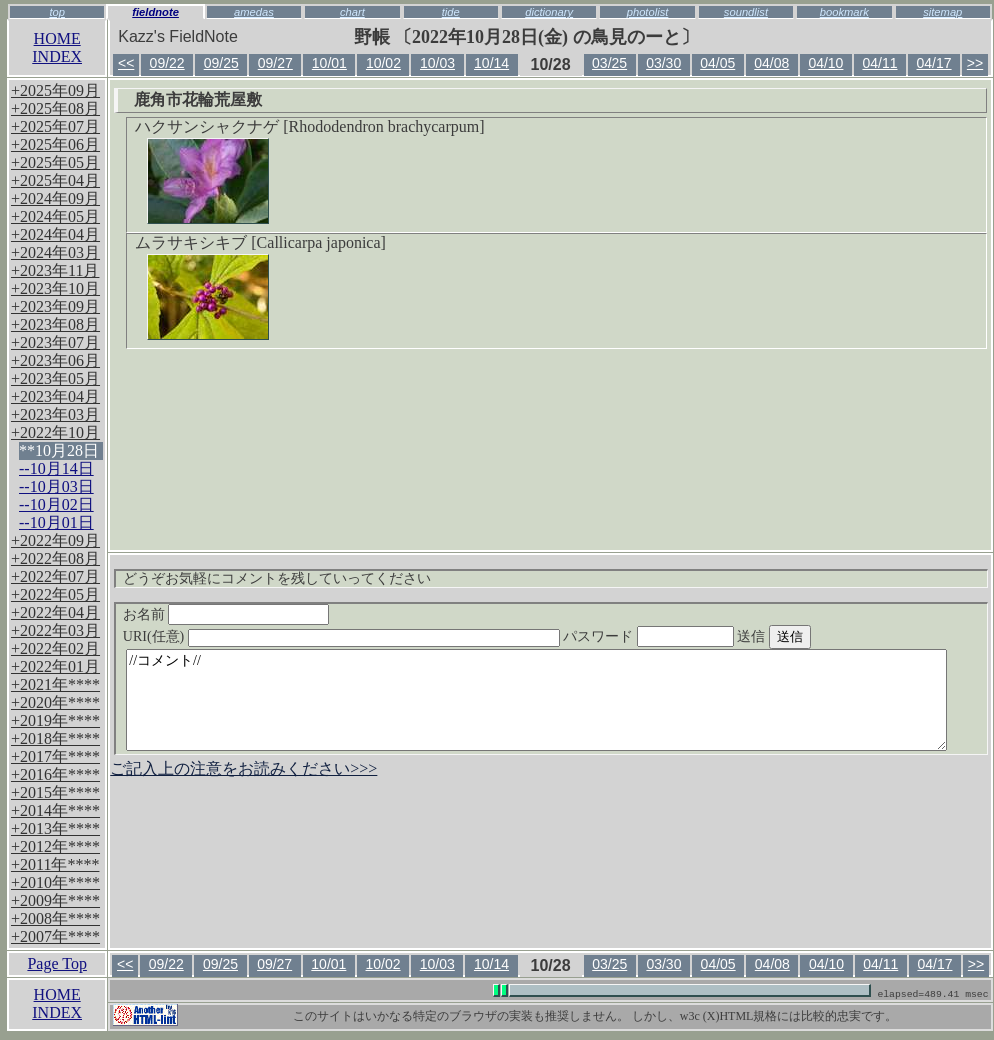 The height and width of the screenshot is (1040, 994). I want to click on +2024年03月, so click(55, 252).